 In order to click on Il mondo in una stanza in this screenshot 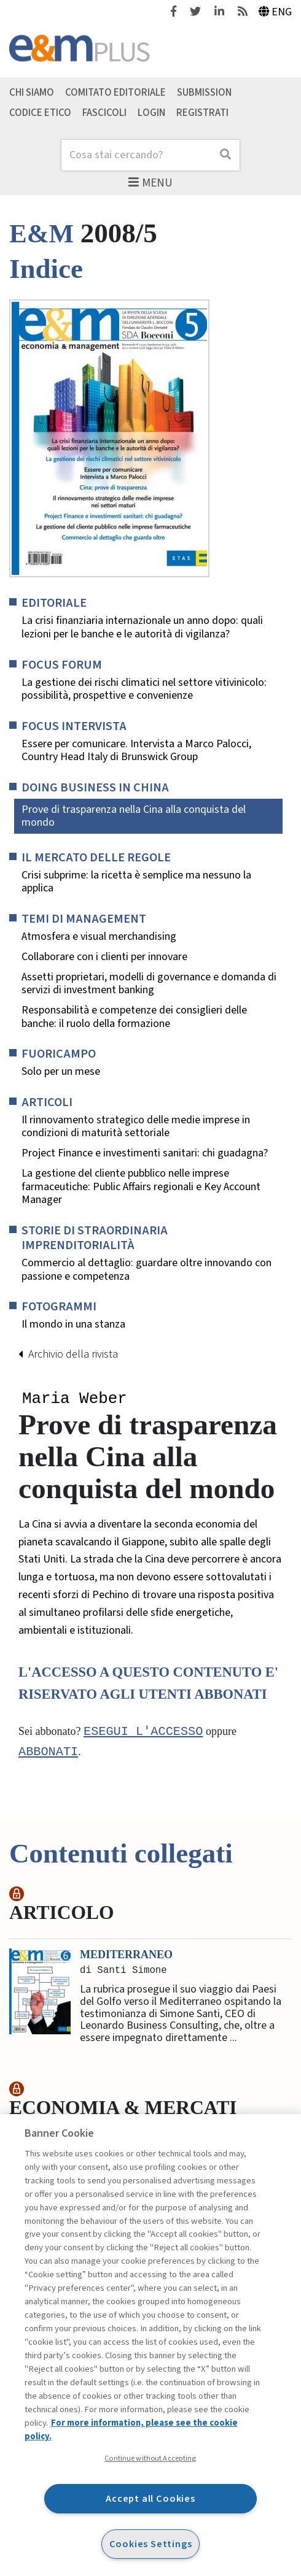, I will do `click(73, 1324)`.